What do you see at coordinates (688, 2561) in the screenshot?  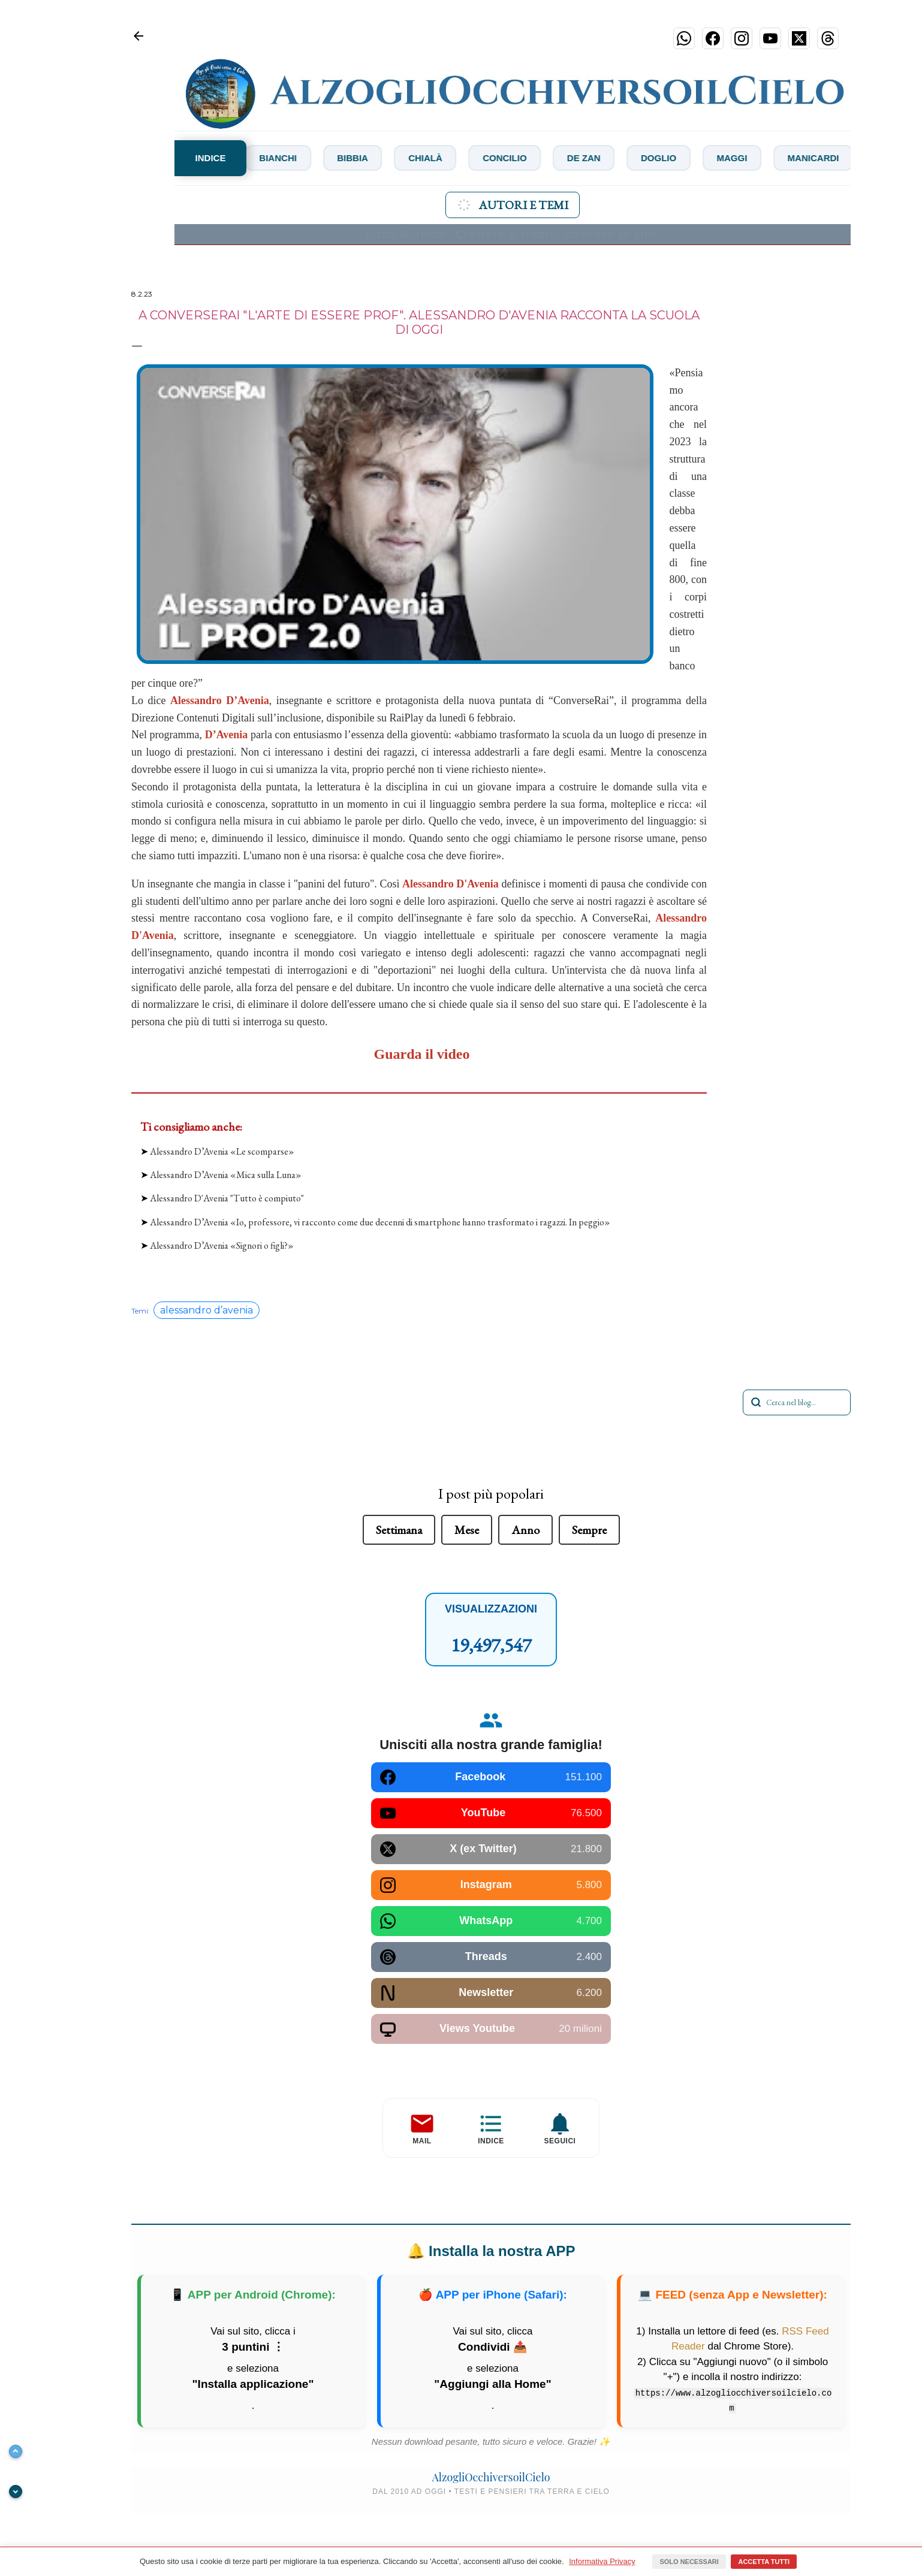 I see `Solo necessari` at bounding box center [688, 2561].